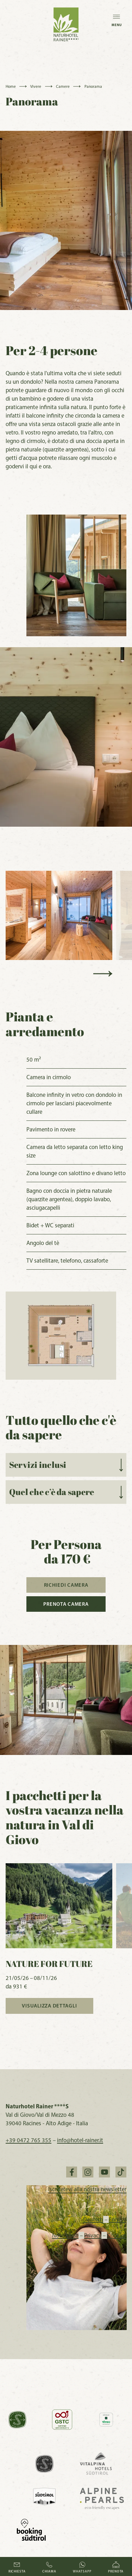 The height and width of the screenshot is (2576, 132). What do you see at coordinates (116, 2235) in the screenshot?
I see `Cookies` at bounding box center [116, 2235].